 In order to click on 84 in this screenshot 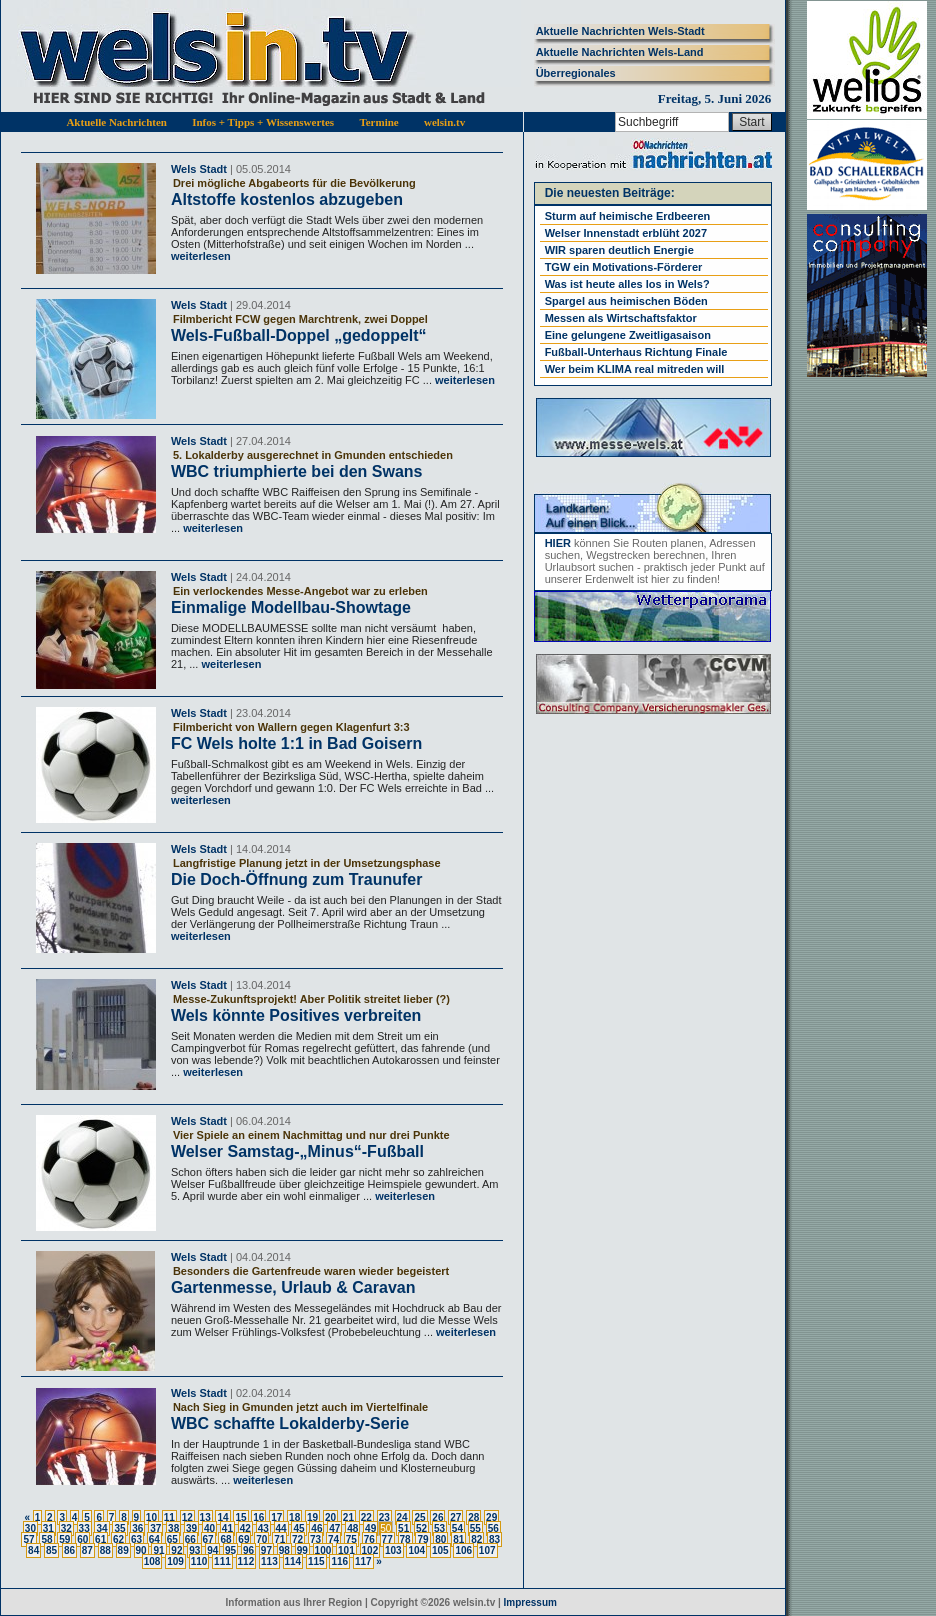, I will do `click(33, 1550)`.